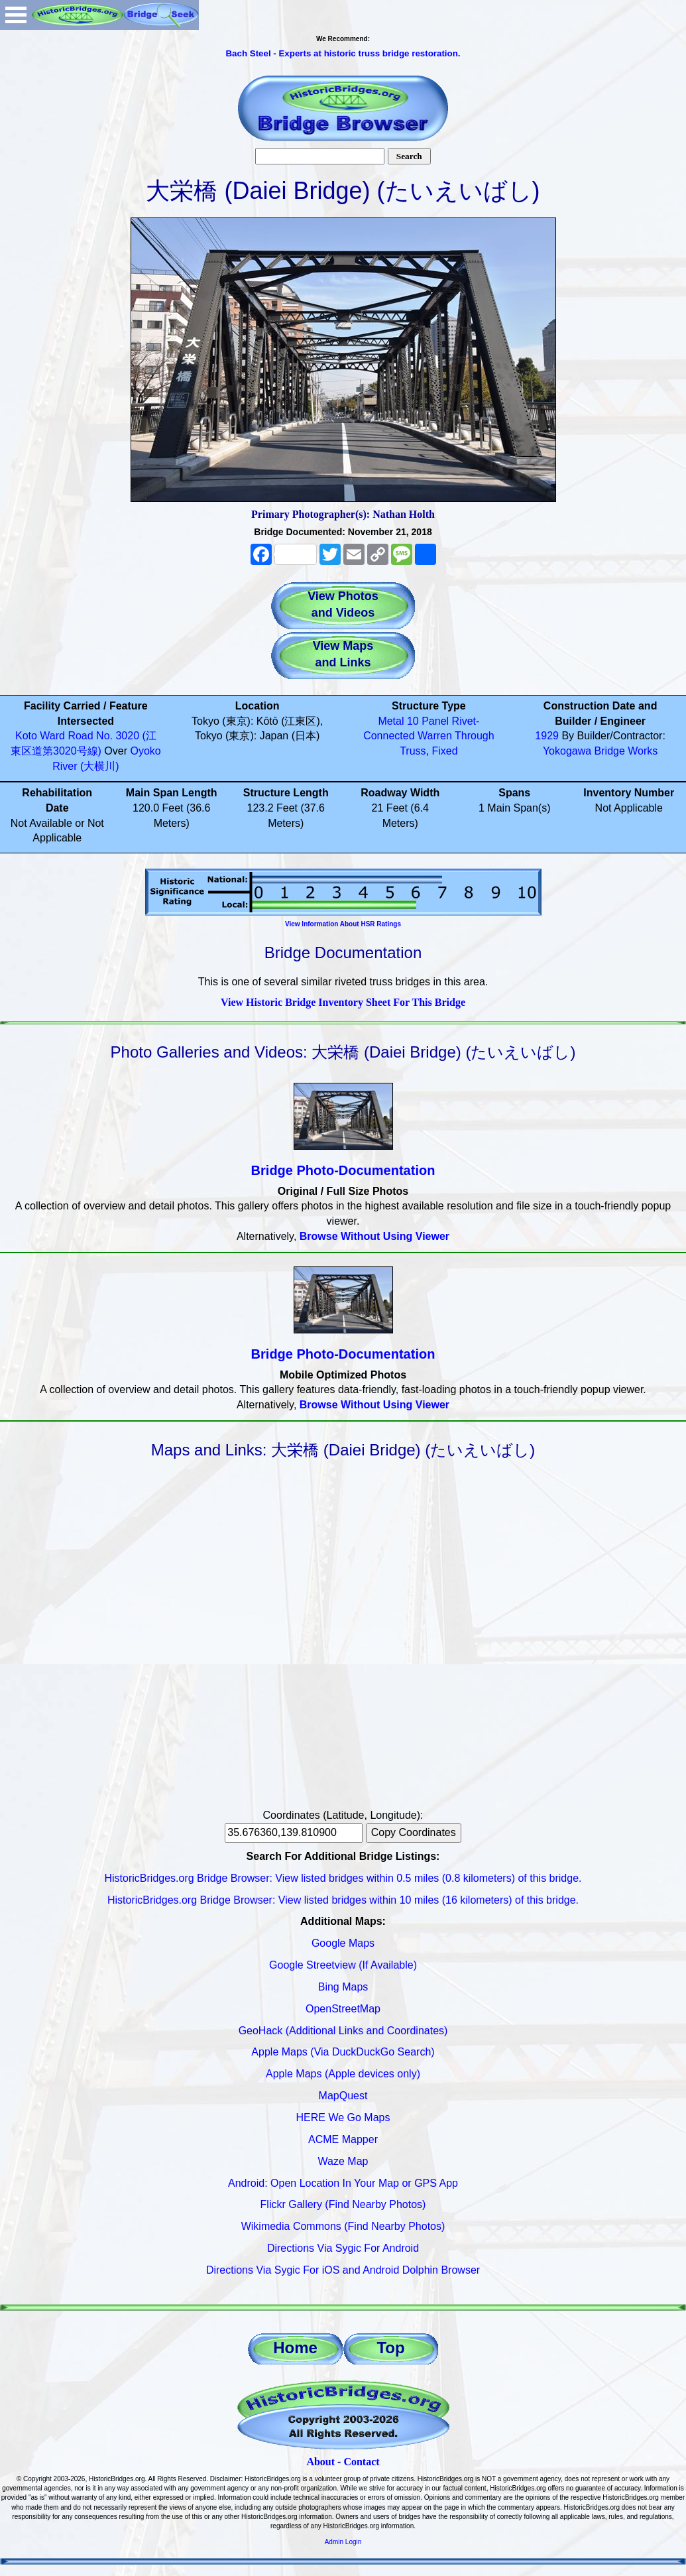  Describe the element at coordinates (343, 2541) in the screenshot. I see `Admin Login` at that location.